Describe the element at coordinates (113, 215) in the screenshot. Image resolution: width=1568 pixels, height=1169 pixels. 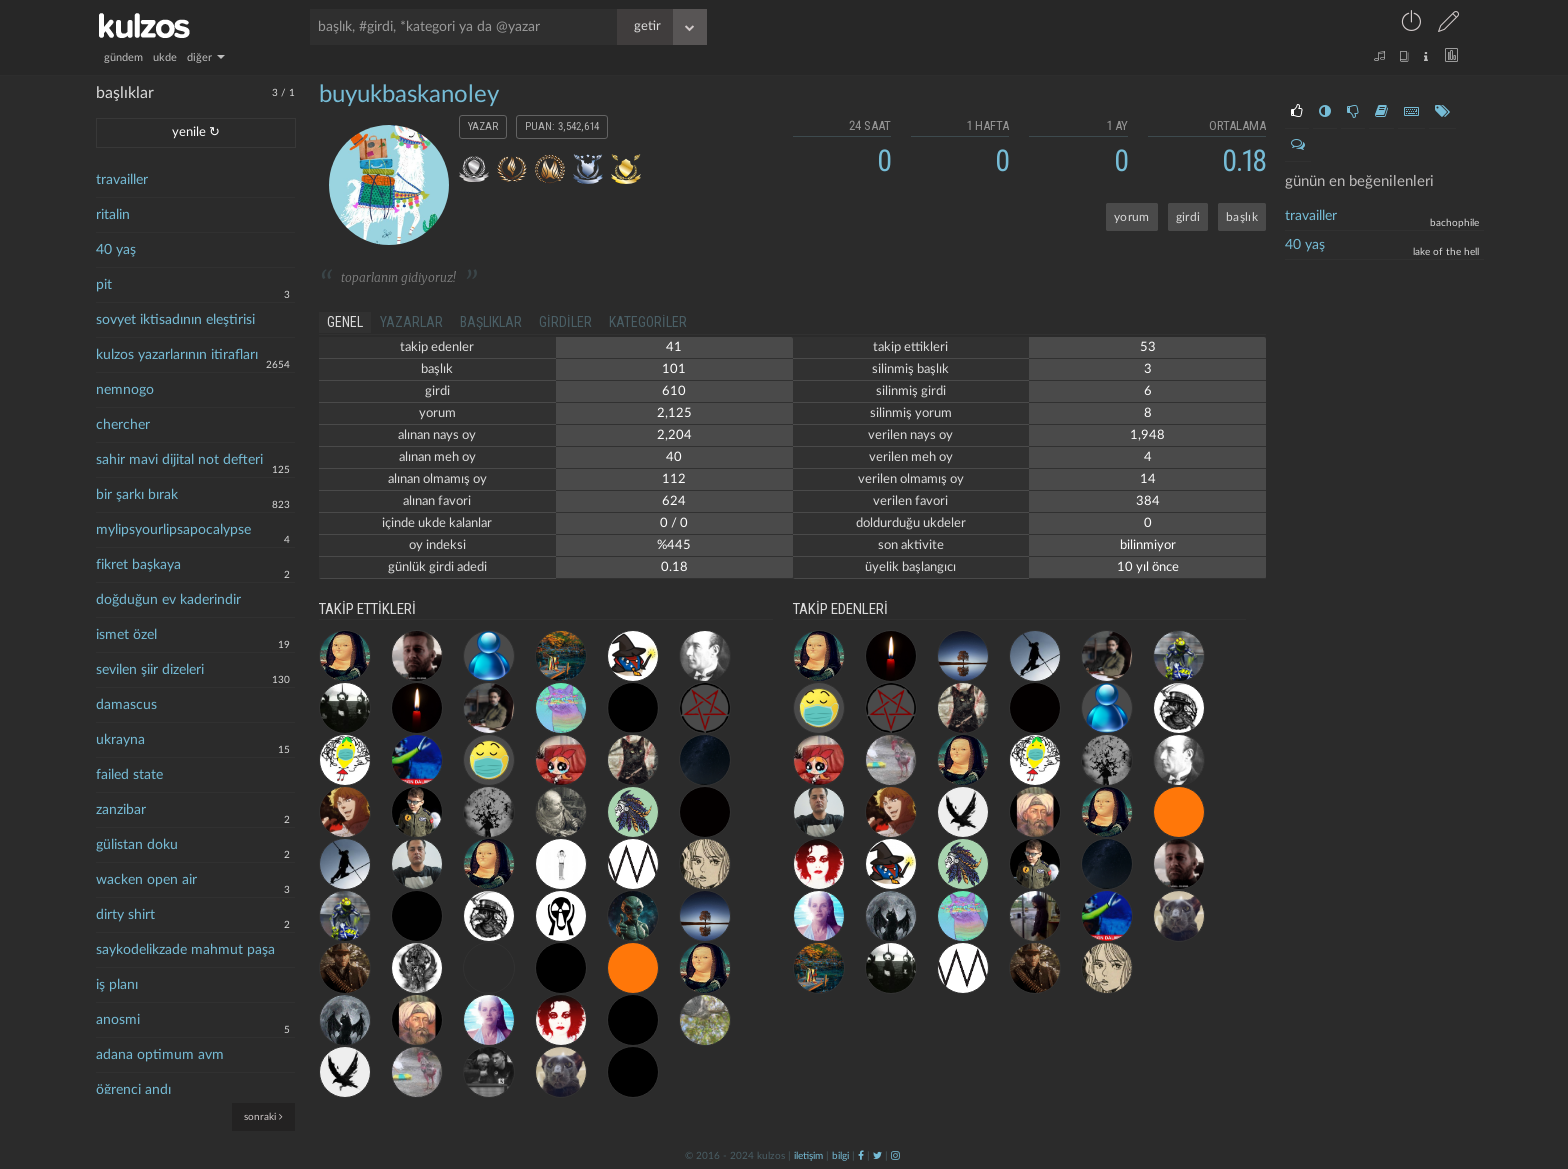
I see `ritalin` at that location.